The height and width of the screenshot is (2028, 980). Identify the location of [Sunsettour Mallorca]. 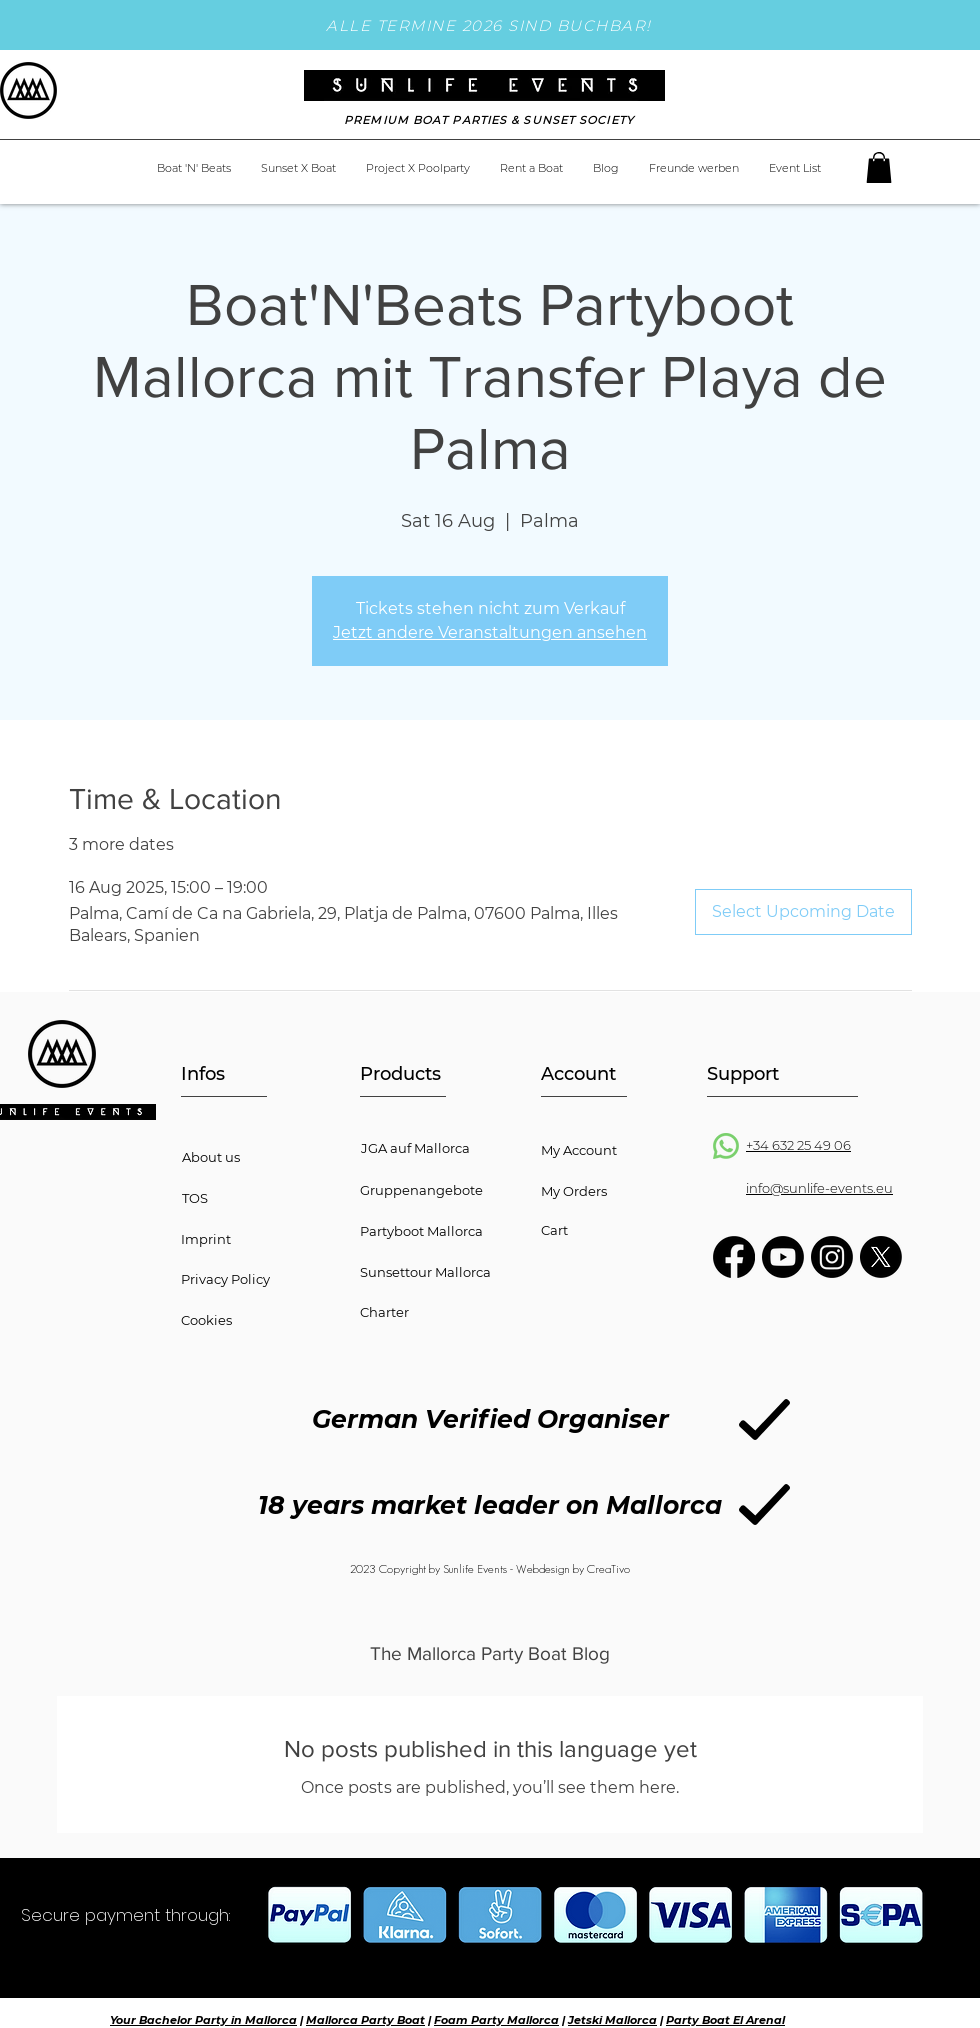
(440, 1272).